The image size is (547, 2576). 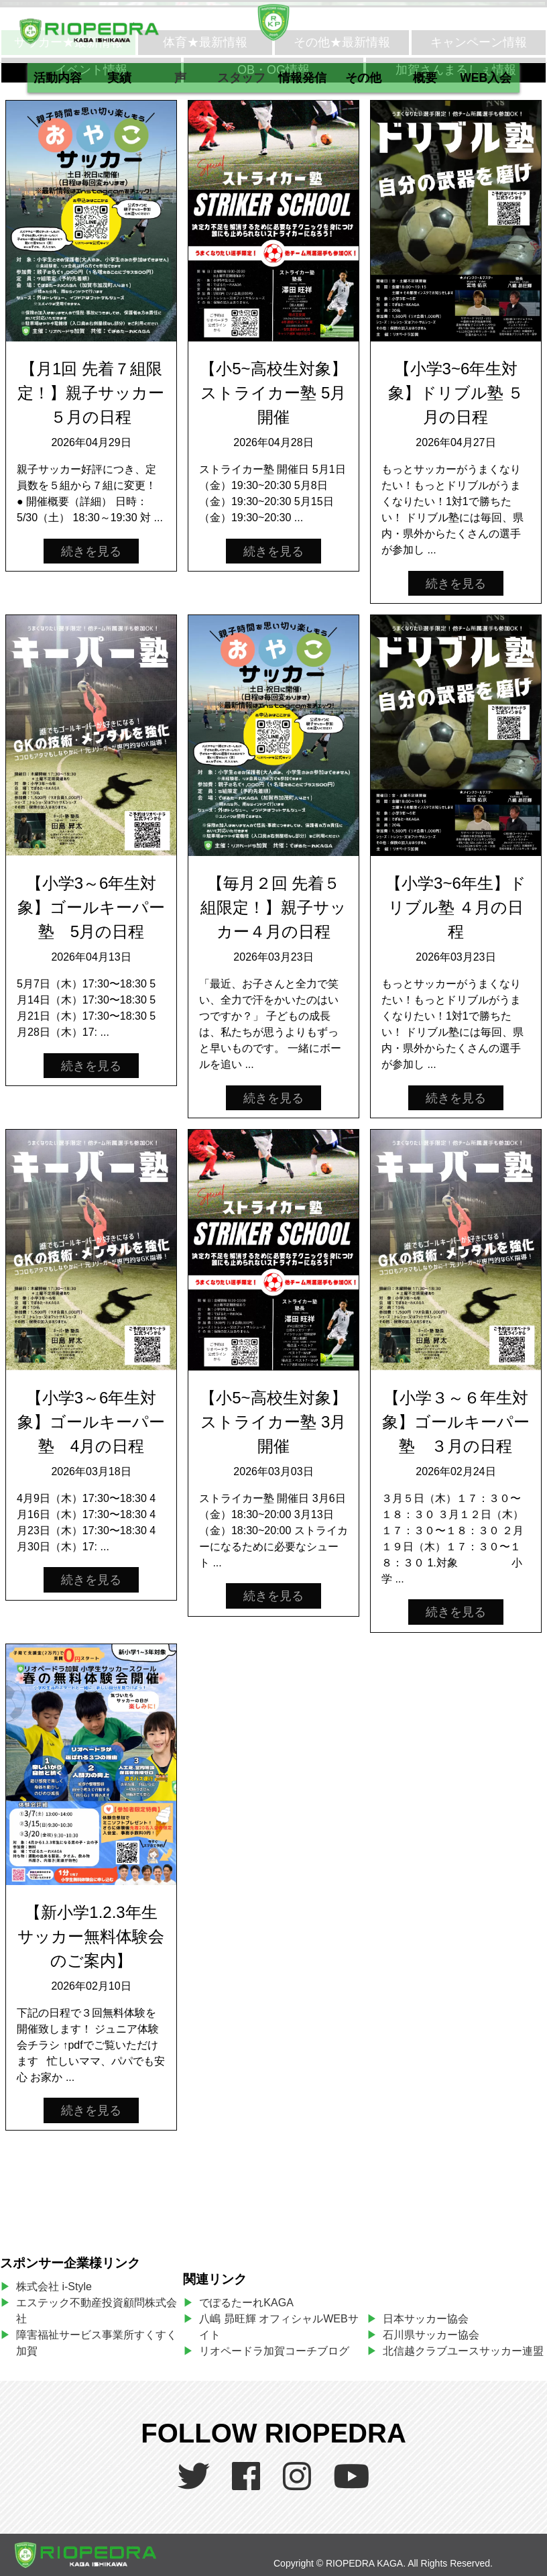 What do you see at coordinates (274, 2351) in the screenshot?
I see `リオペードラ加賀コーチブログ` at bounding box center [274, 2351].